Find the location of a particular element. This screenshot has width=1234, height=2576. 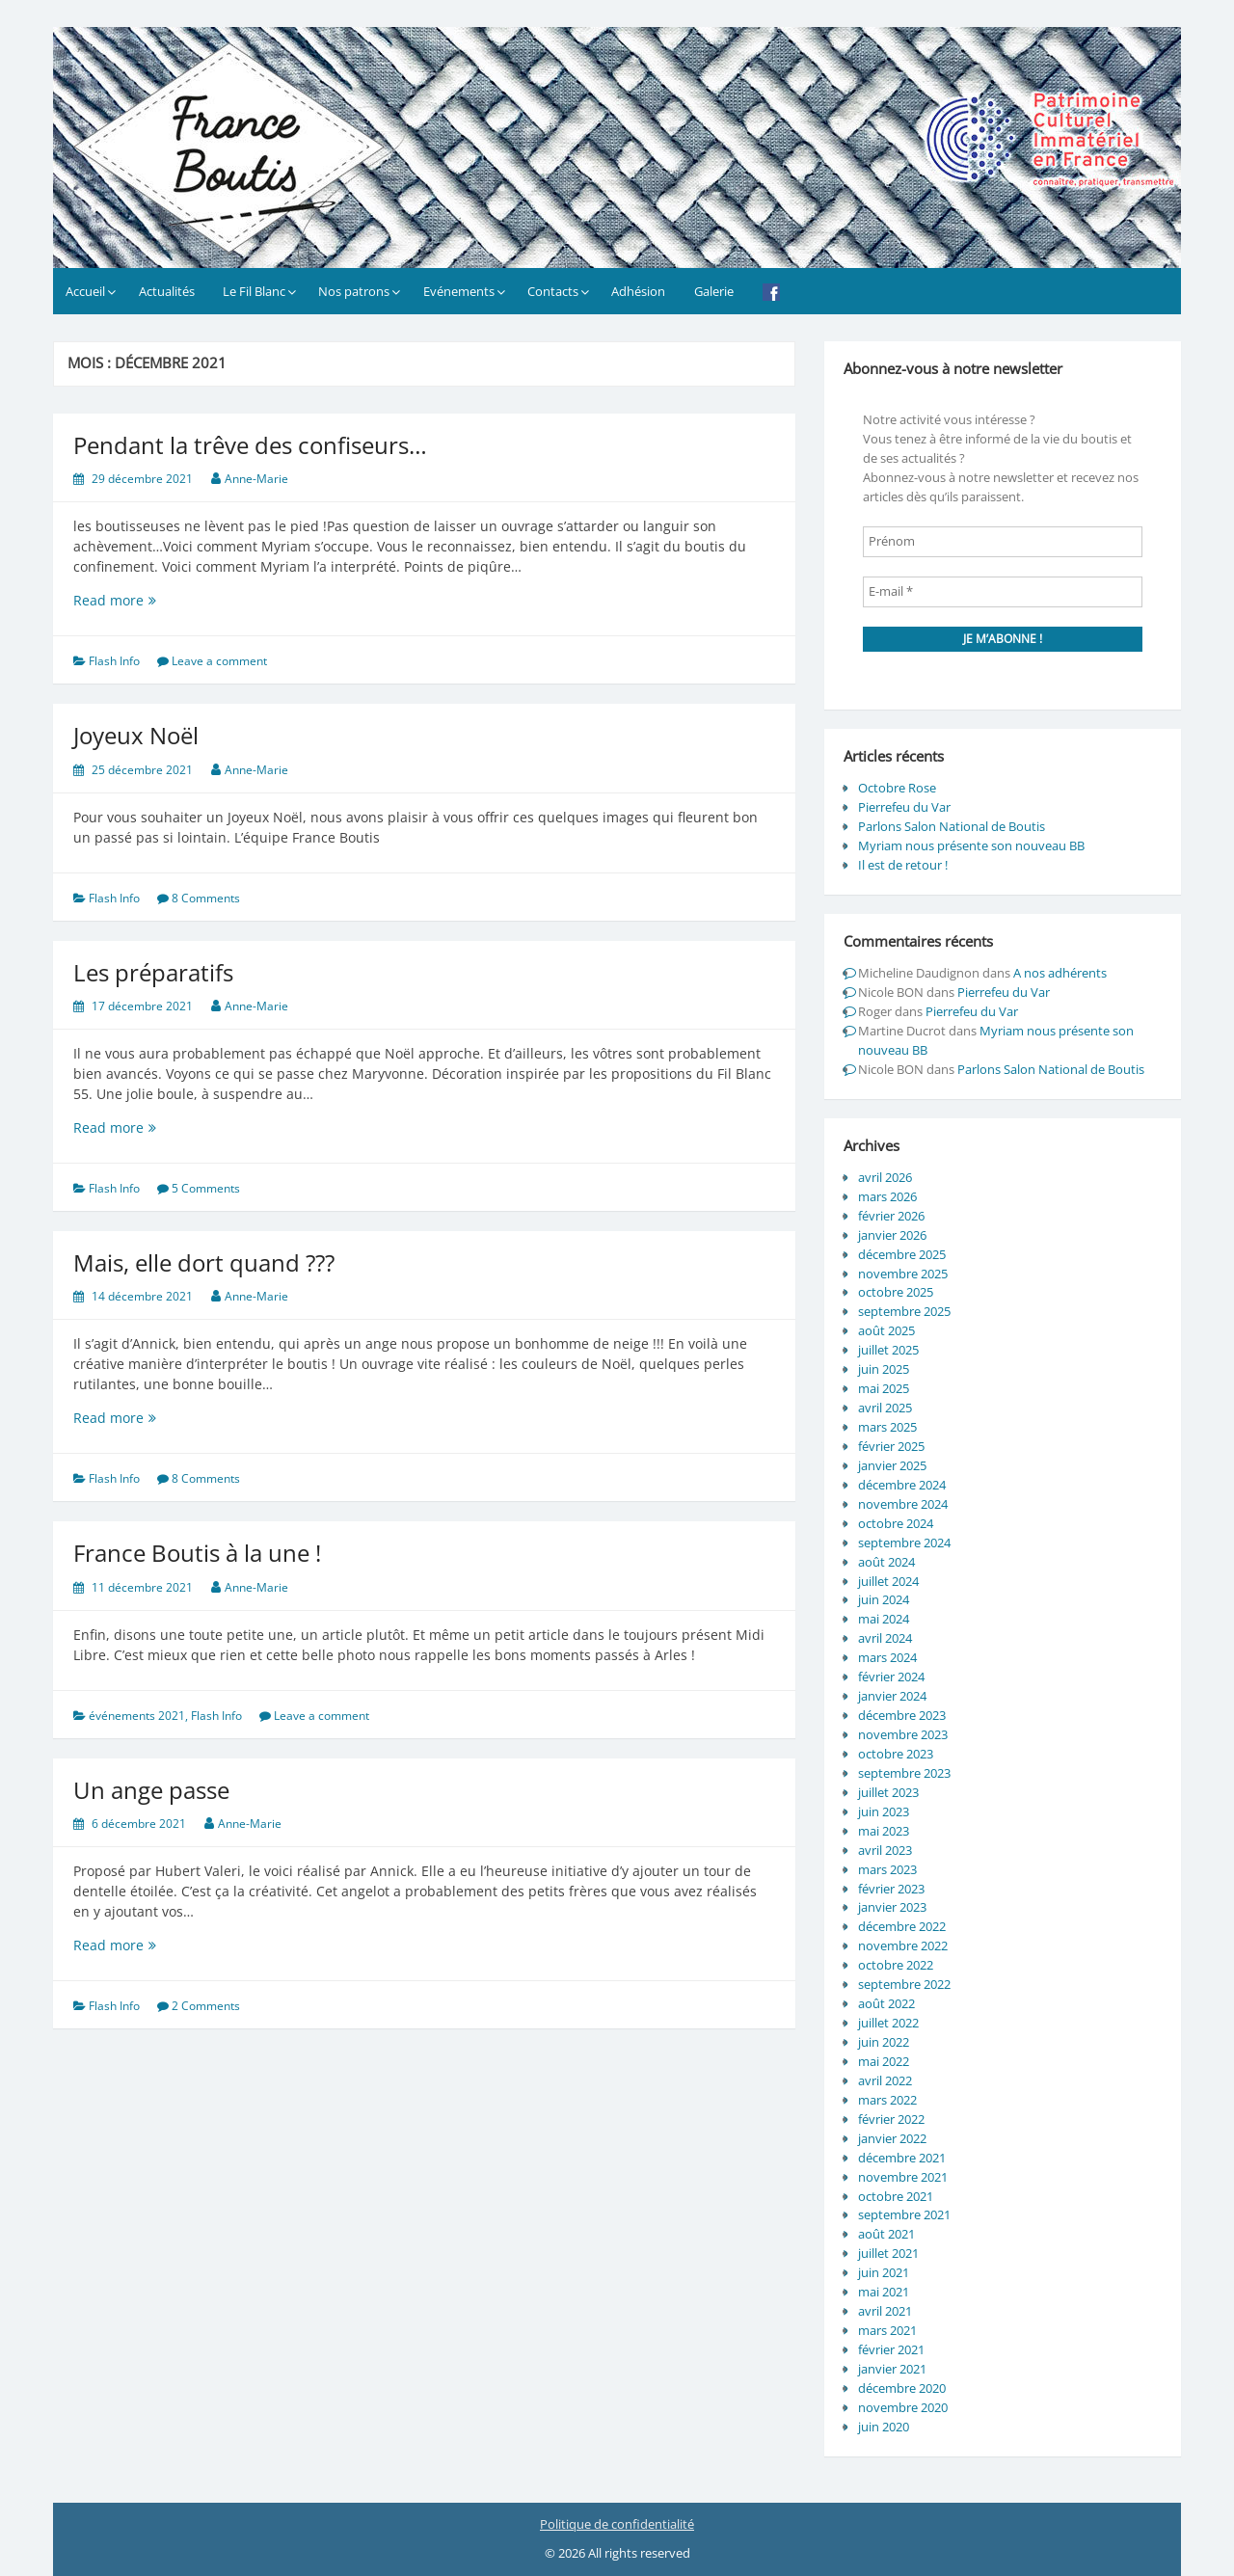

novembre 2020 is located at coordinates (903, 2407).